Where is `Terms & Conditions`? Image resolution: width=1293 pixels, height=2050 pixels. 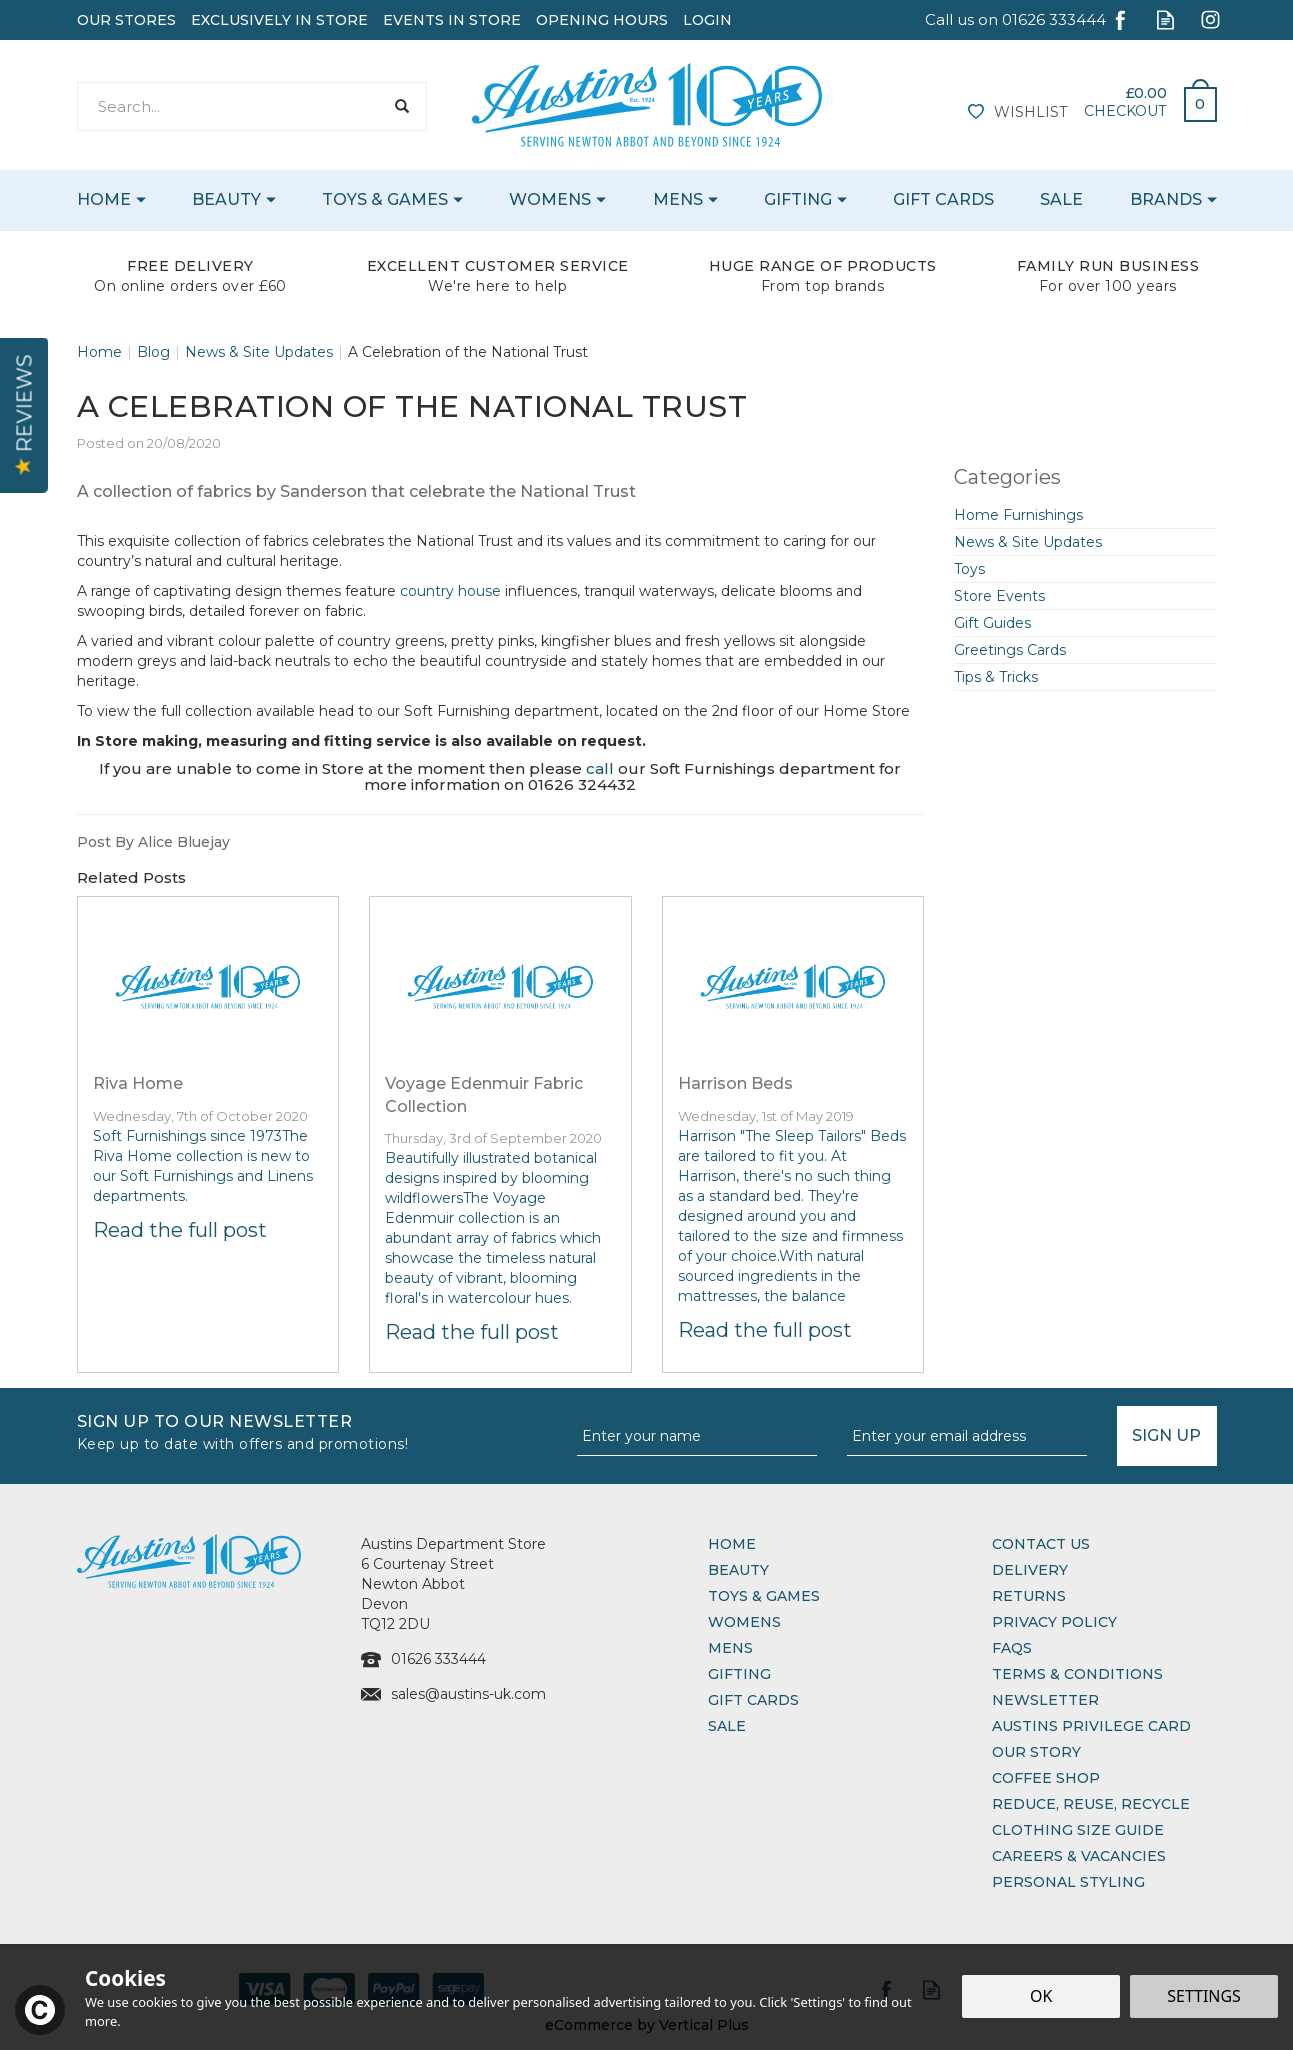 Terms & Conditions is located at coordinates (1077, 1674).